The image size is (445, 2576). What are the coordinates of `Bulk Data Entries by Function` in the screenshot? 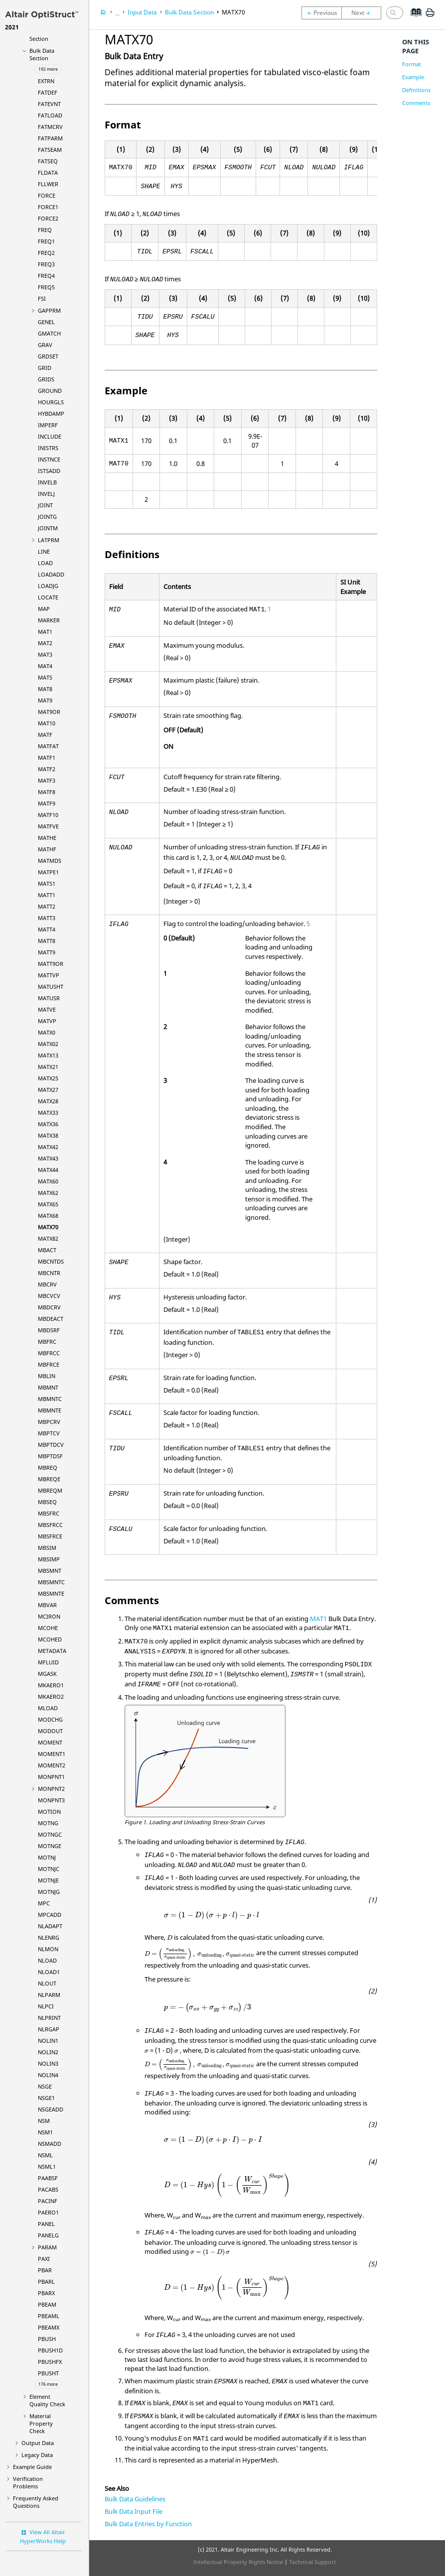 It's located at (148, 2523).